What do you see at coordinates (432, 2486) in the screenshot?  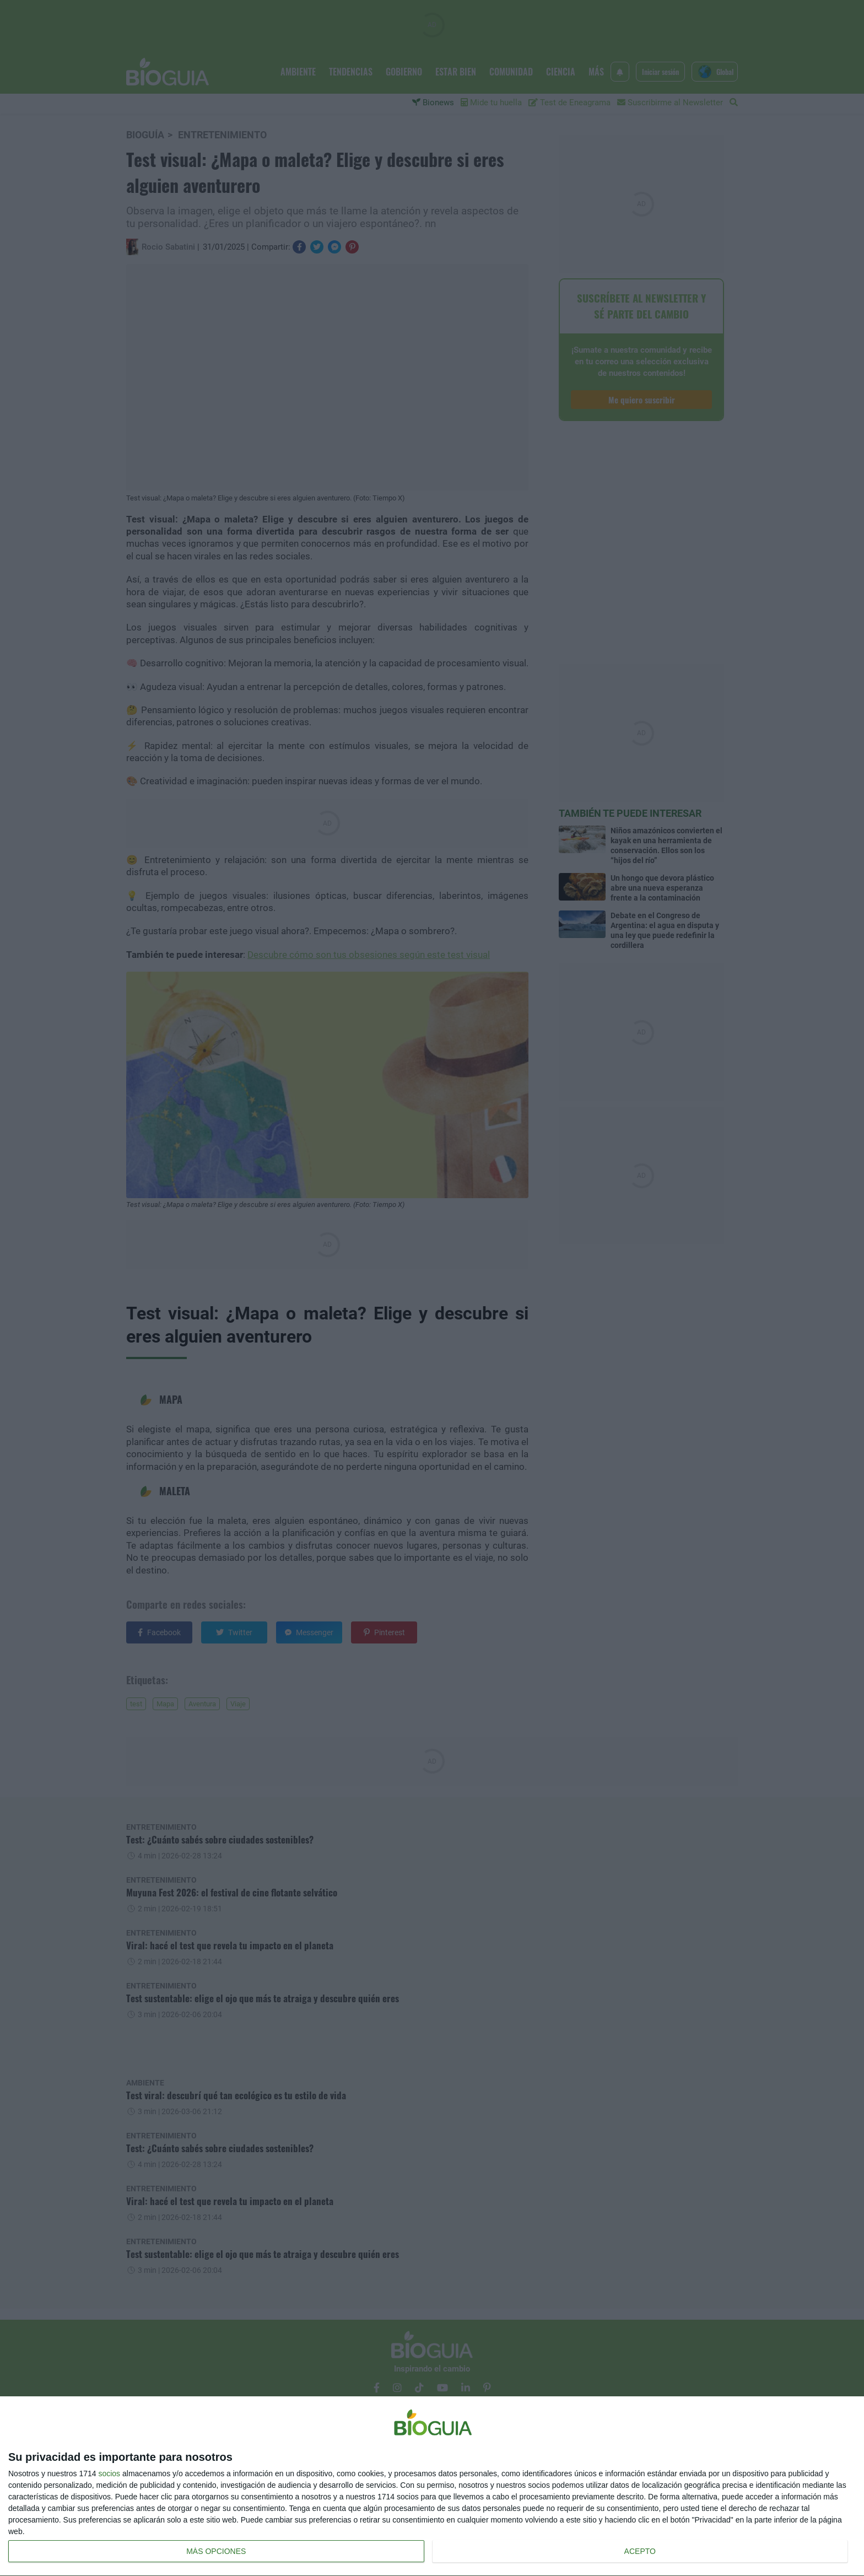 I see `[dialog]` at bounding box center [432, 2486].